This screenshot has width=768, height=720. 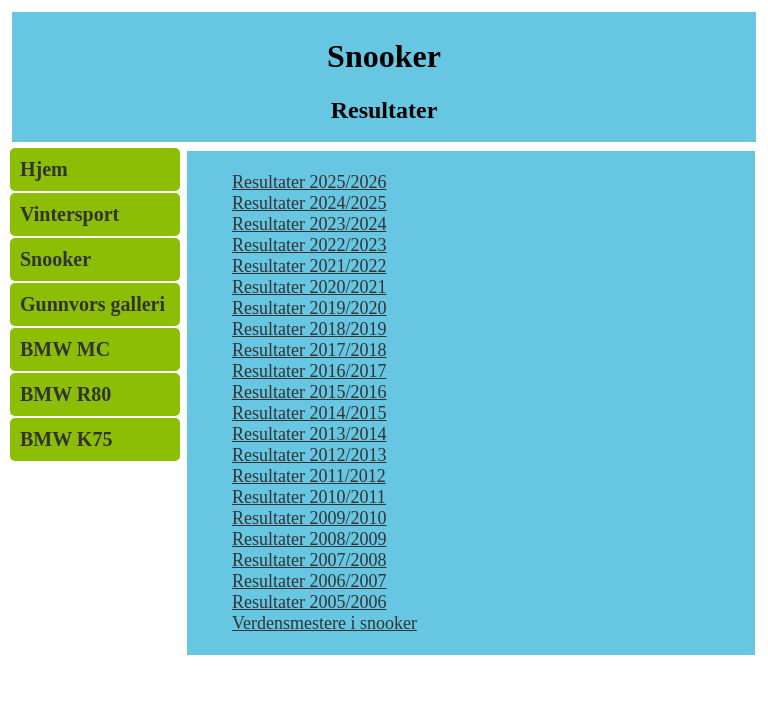 I want to click on Resultater 2024/2025, so click(x=309, y=203).